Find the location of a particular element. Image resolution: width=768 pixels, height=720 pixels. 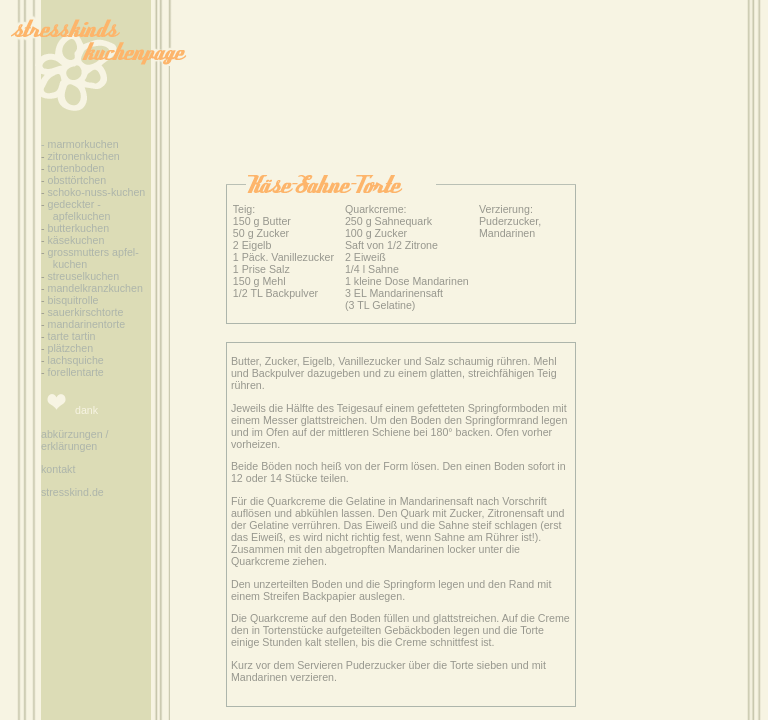

schoko-nuss-kuchen is located at coordinates (95, 192).